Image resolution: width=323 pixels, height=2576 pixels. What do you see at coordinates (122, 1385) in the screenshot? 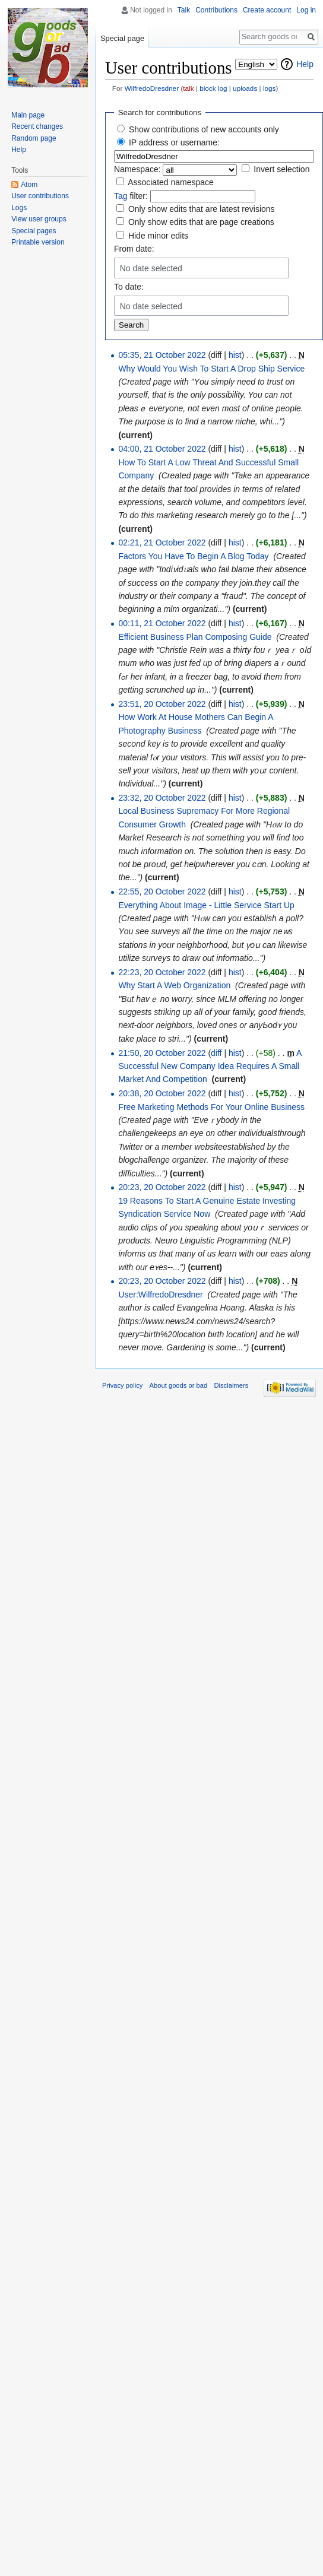
I see `Privacy policy` at bounding box center [122, 1385].